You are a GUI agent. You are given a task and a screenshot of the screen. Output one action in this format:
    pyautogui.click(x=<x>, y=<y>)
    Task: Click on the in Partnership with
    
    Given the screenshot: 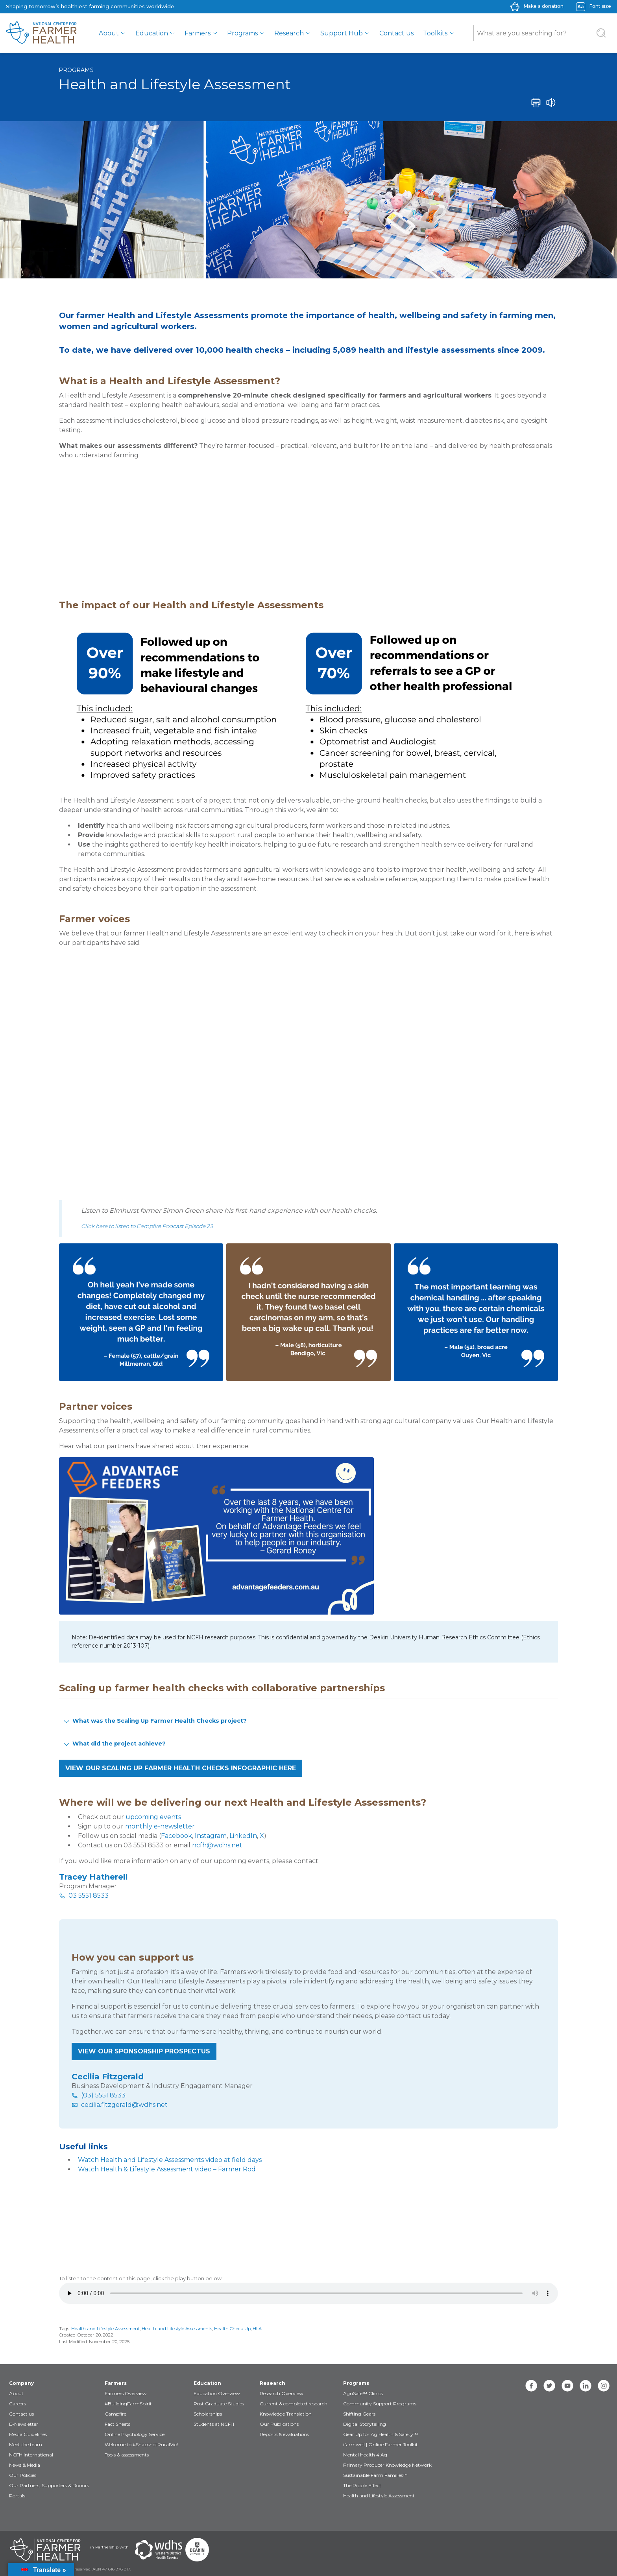 What is the action you would take?
    pyautogui.click(x=109, y=2547)
    